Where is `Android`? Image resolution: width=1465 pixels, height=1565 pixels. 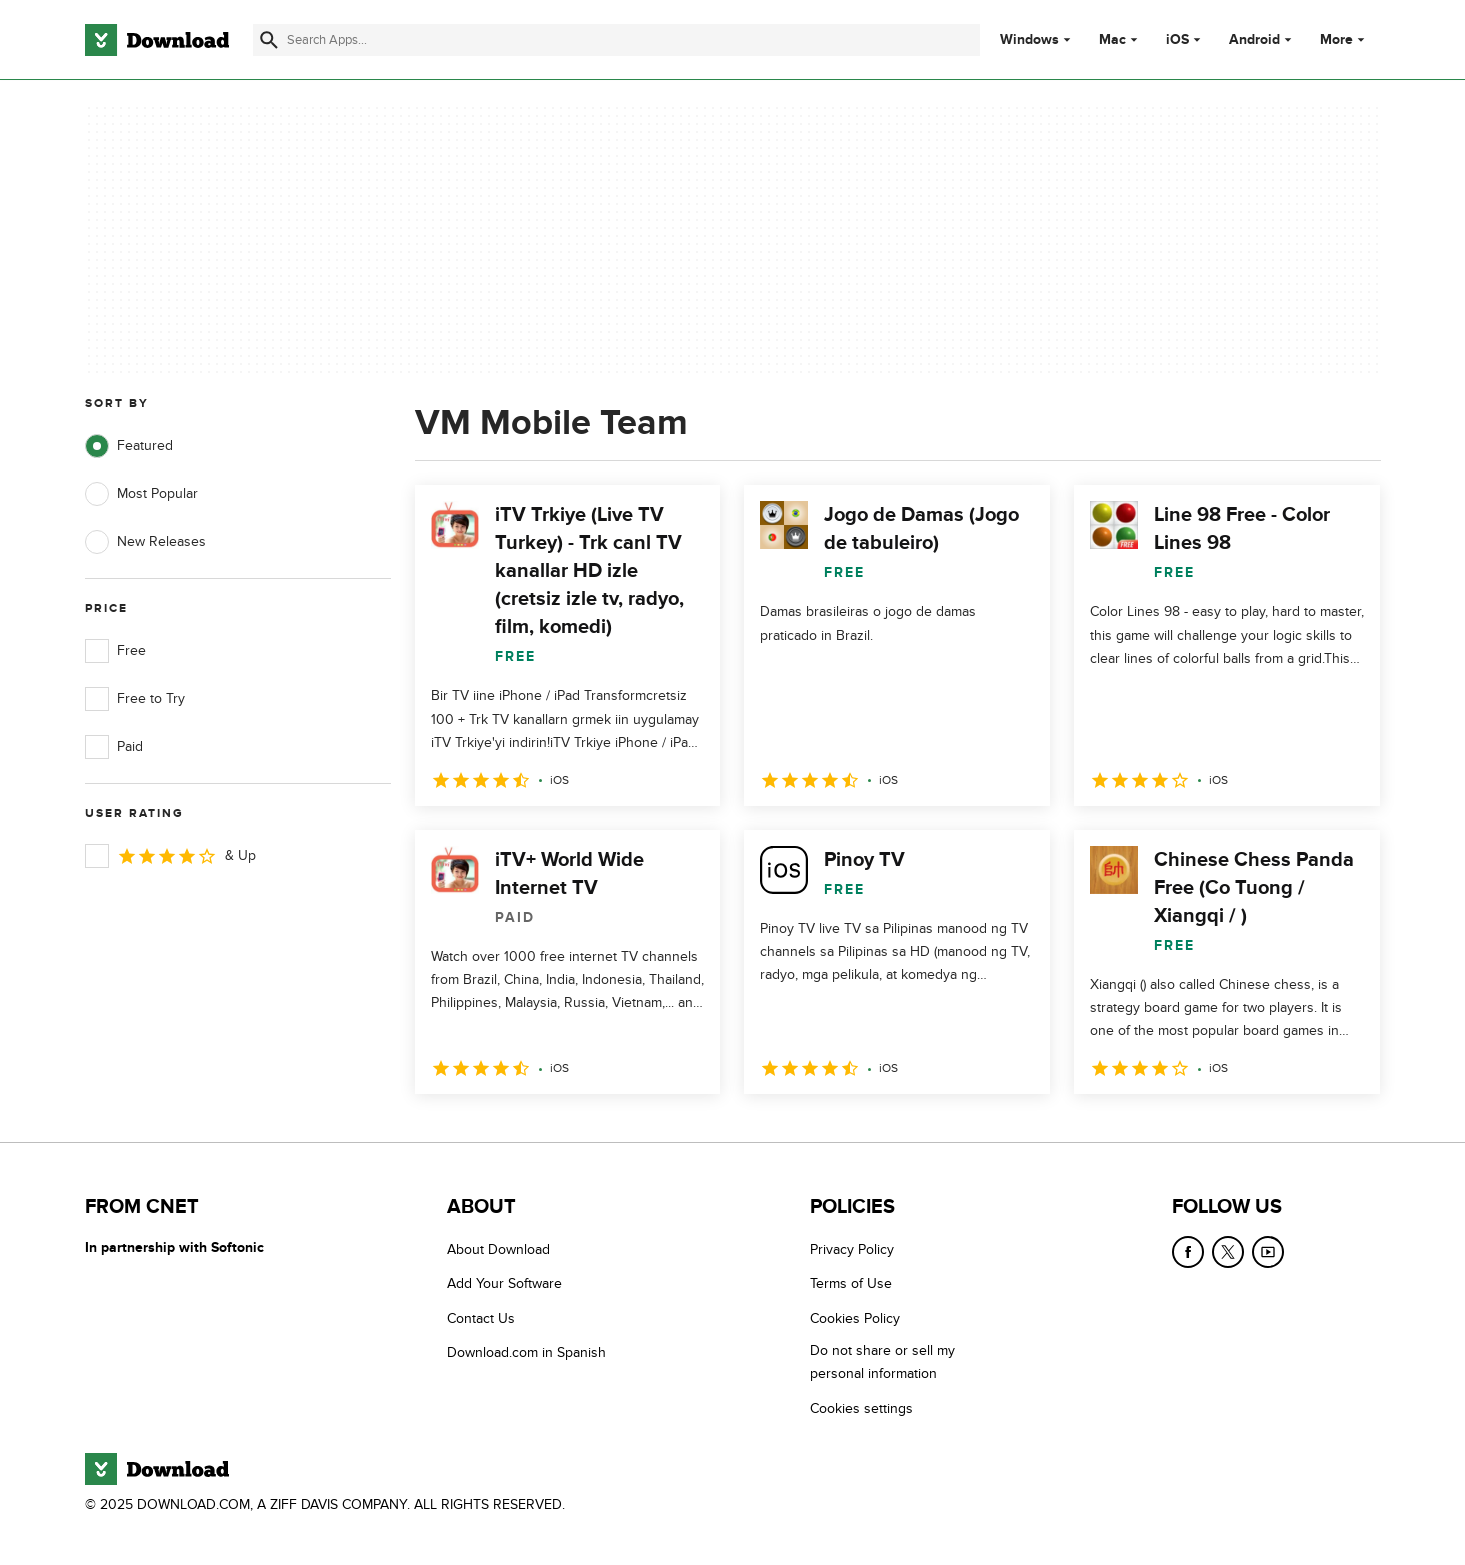 Android is located at coordinates (1254, 40).